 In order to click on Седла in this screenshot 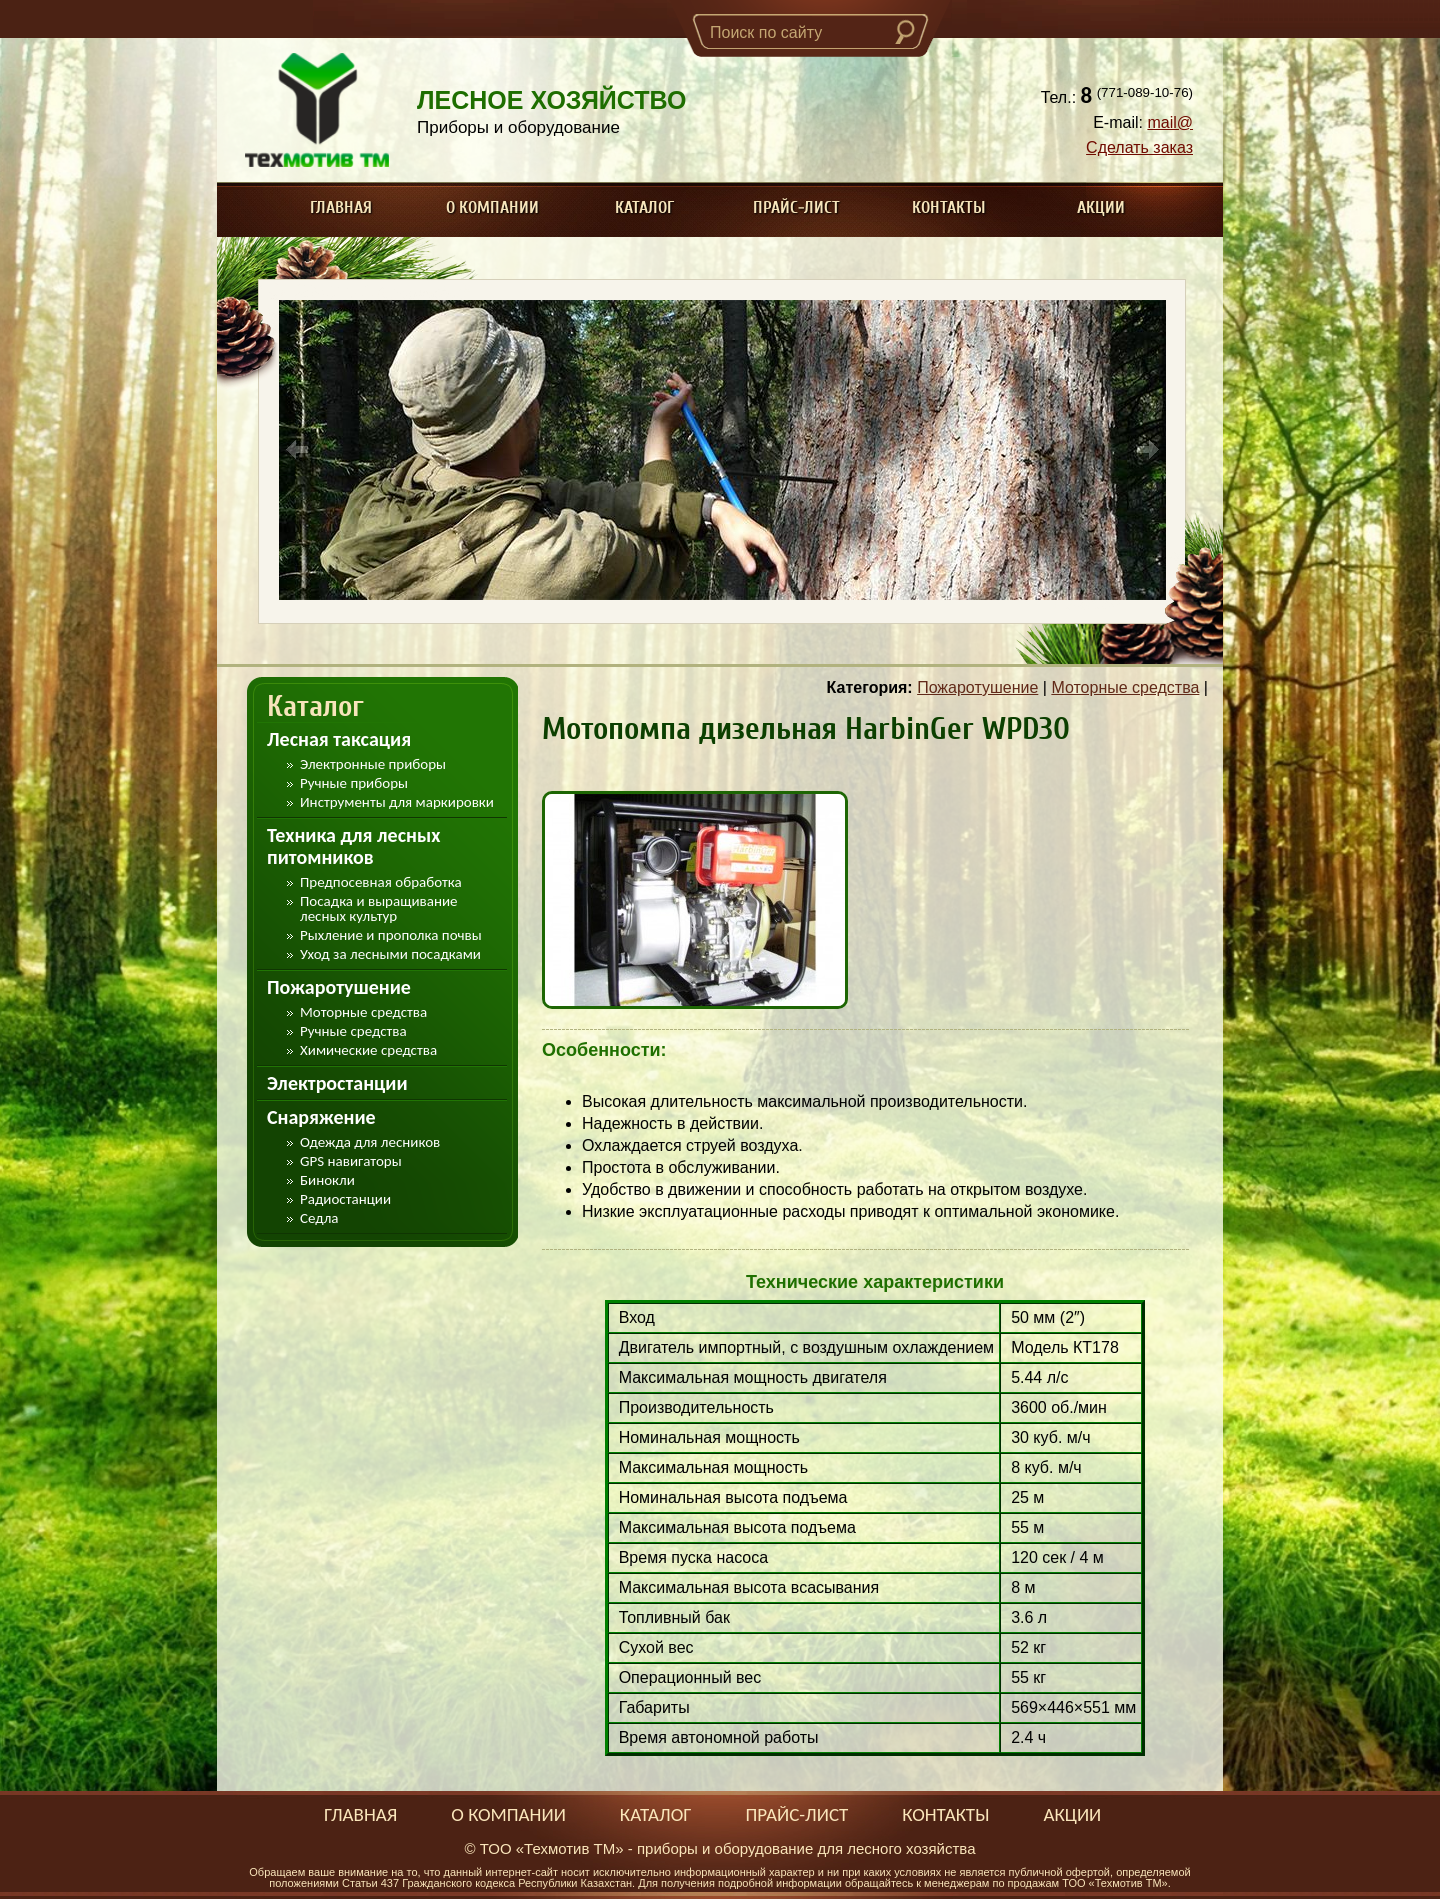, I will do `click(319, 1218)`.